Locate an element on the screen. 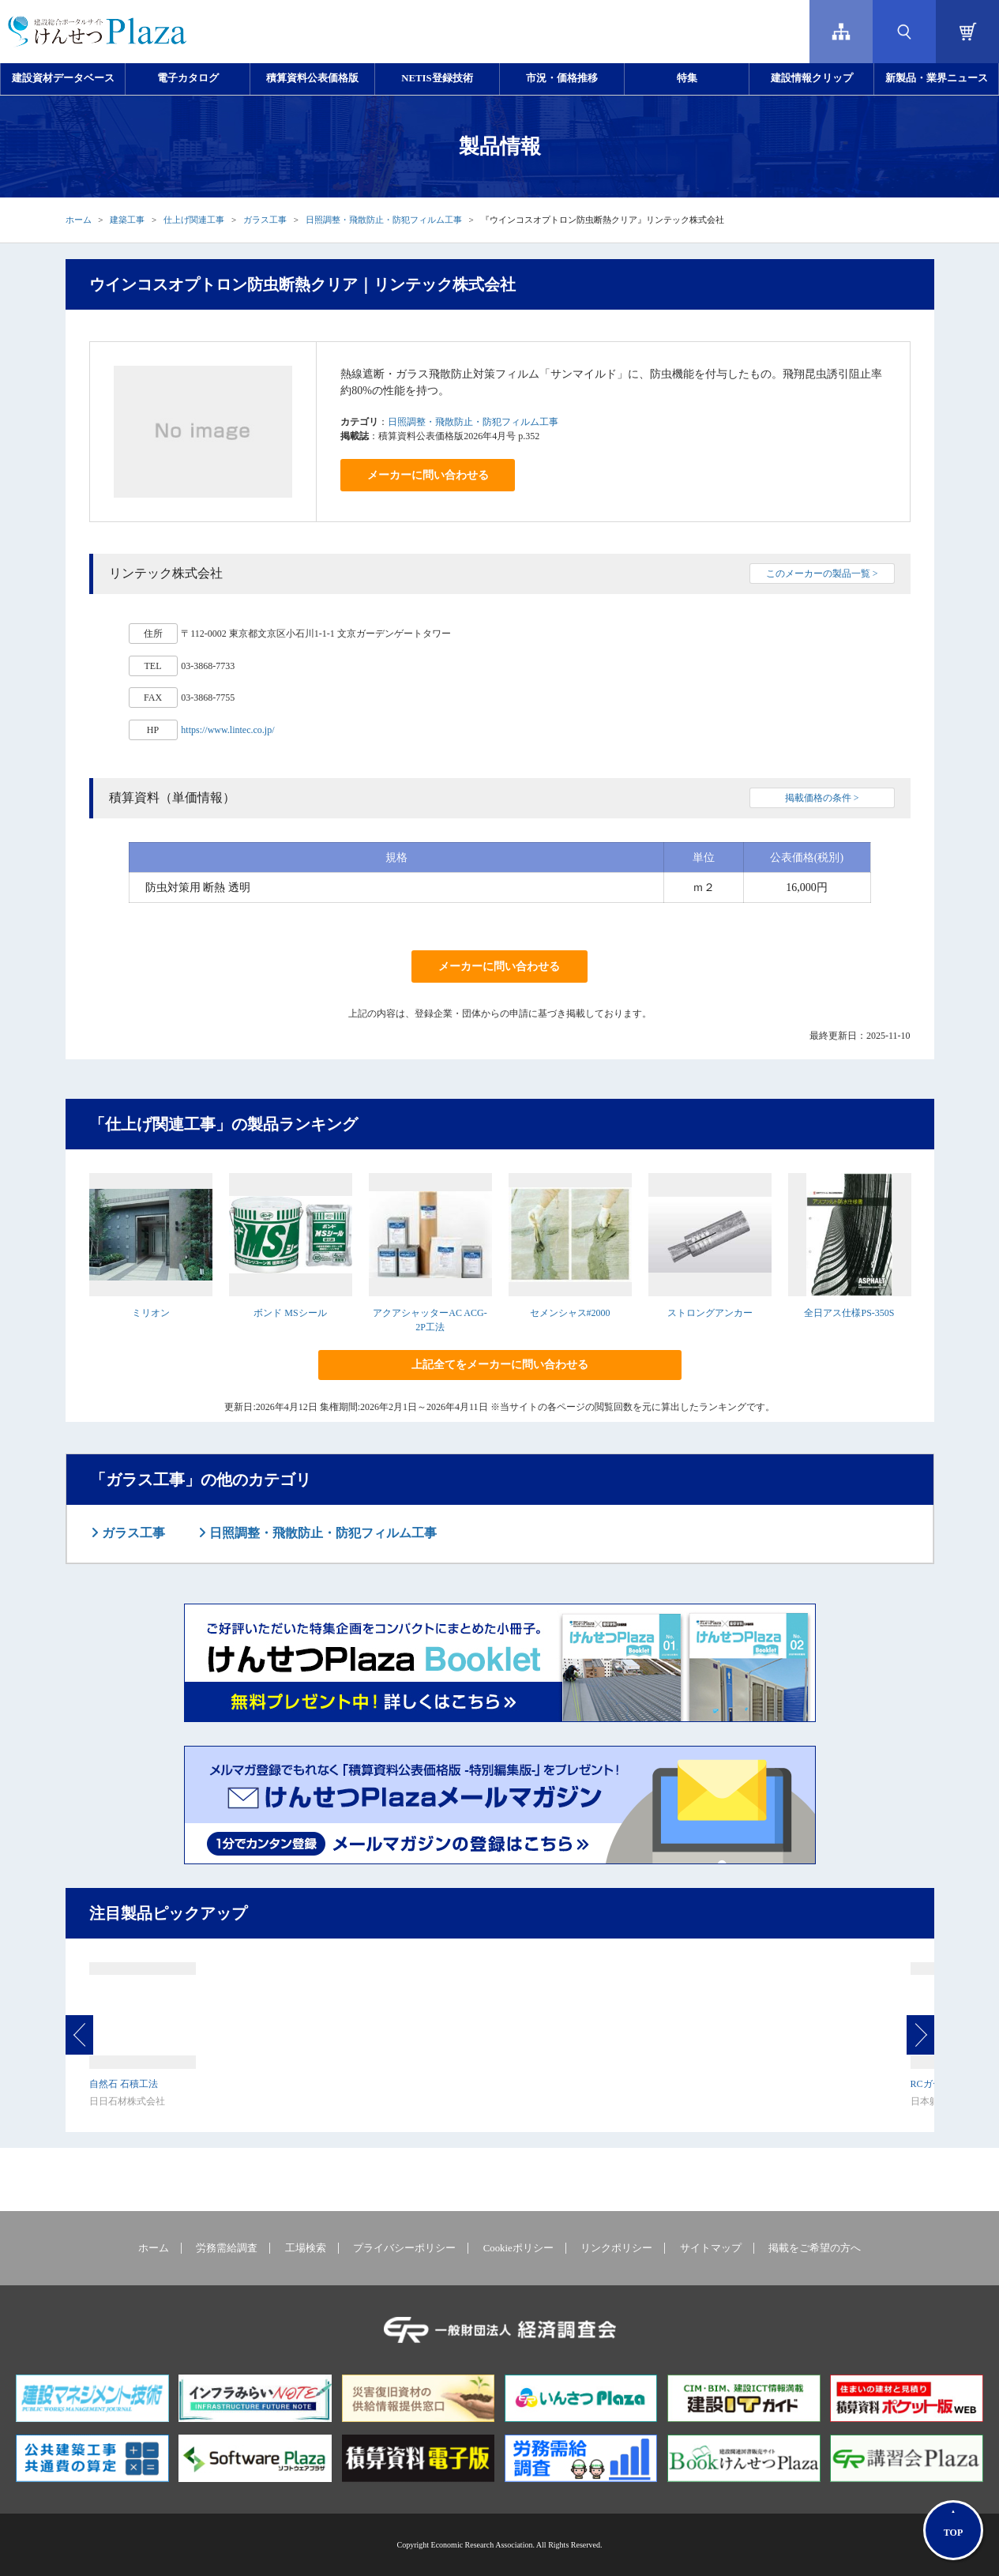  ボンド MSシール is located at coordinates (290, 1312).